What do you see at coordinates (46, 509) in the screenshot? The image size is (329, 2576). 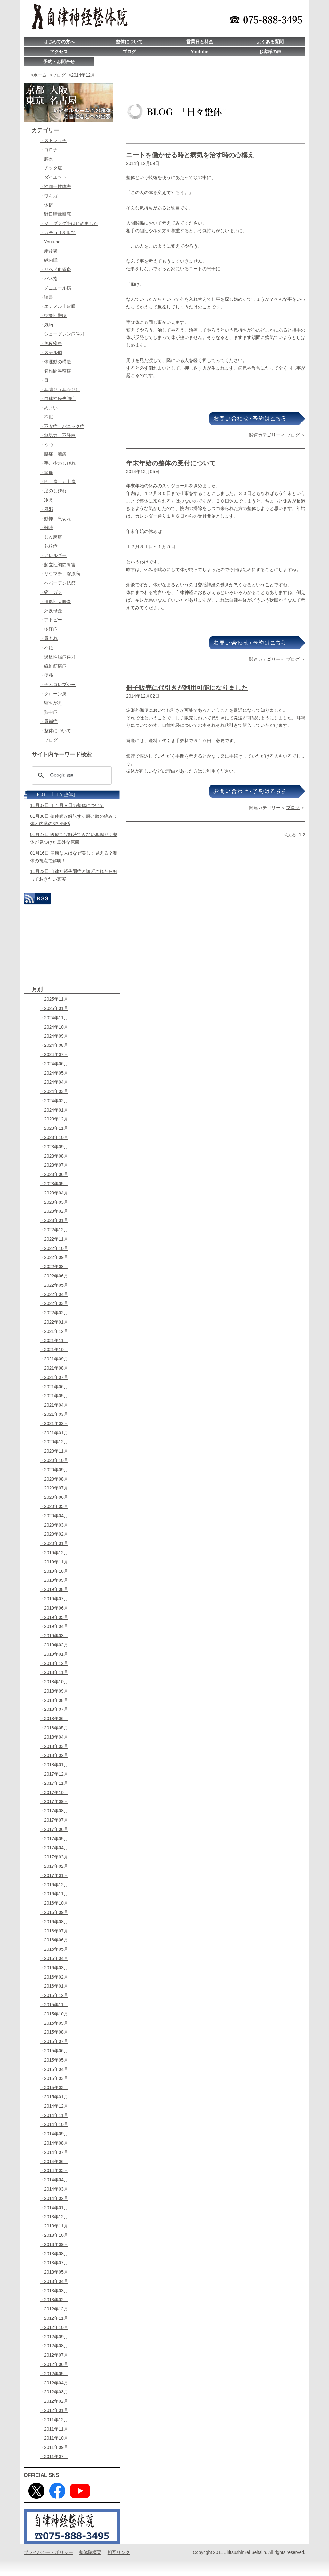 I see `・風邪` at bounding box center [46, 509].